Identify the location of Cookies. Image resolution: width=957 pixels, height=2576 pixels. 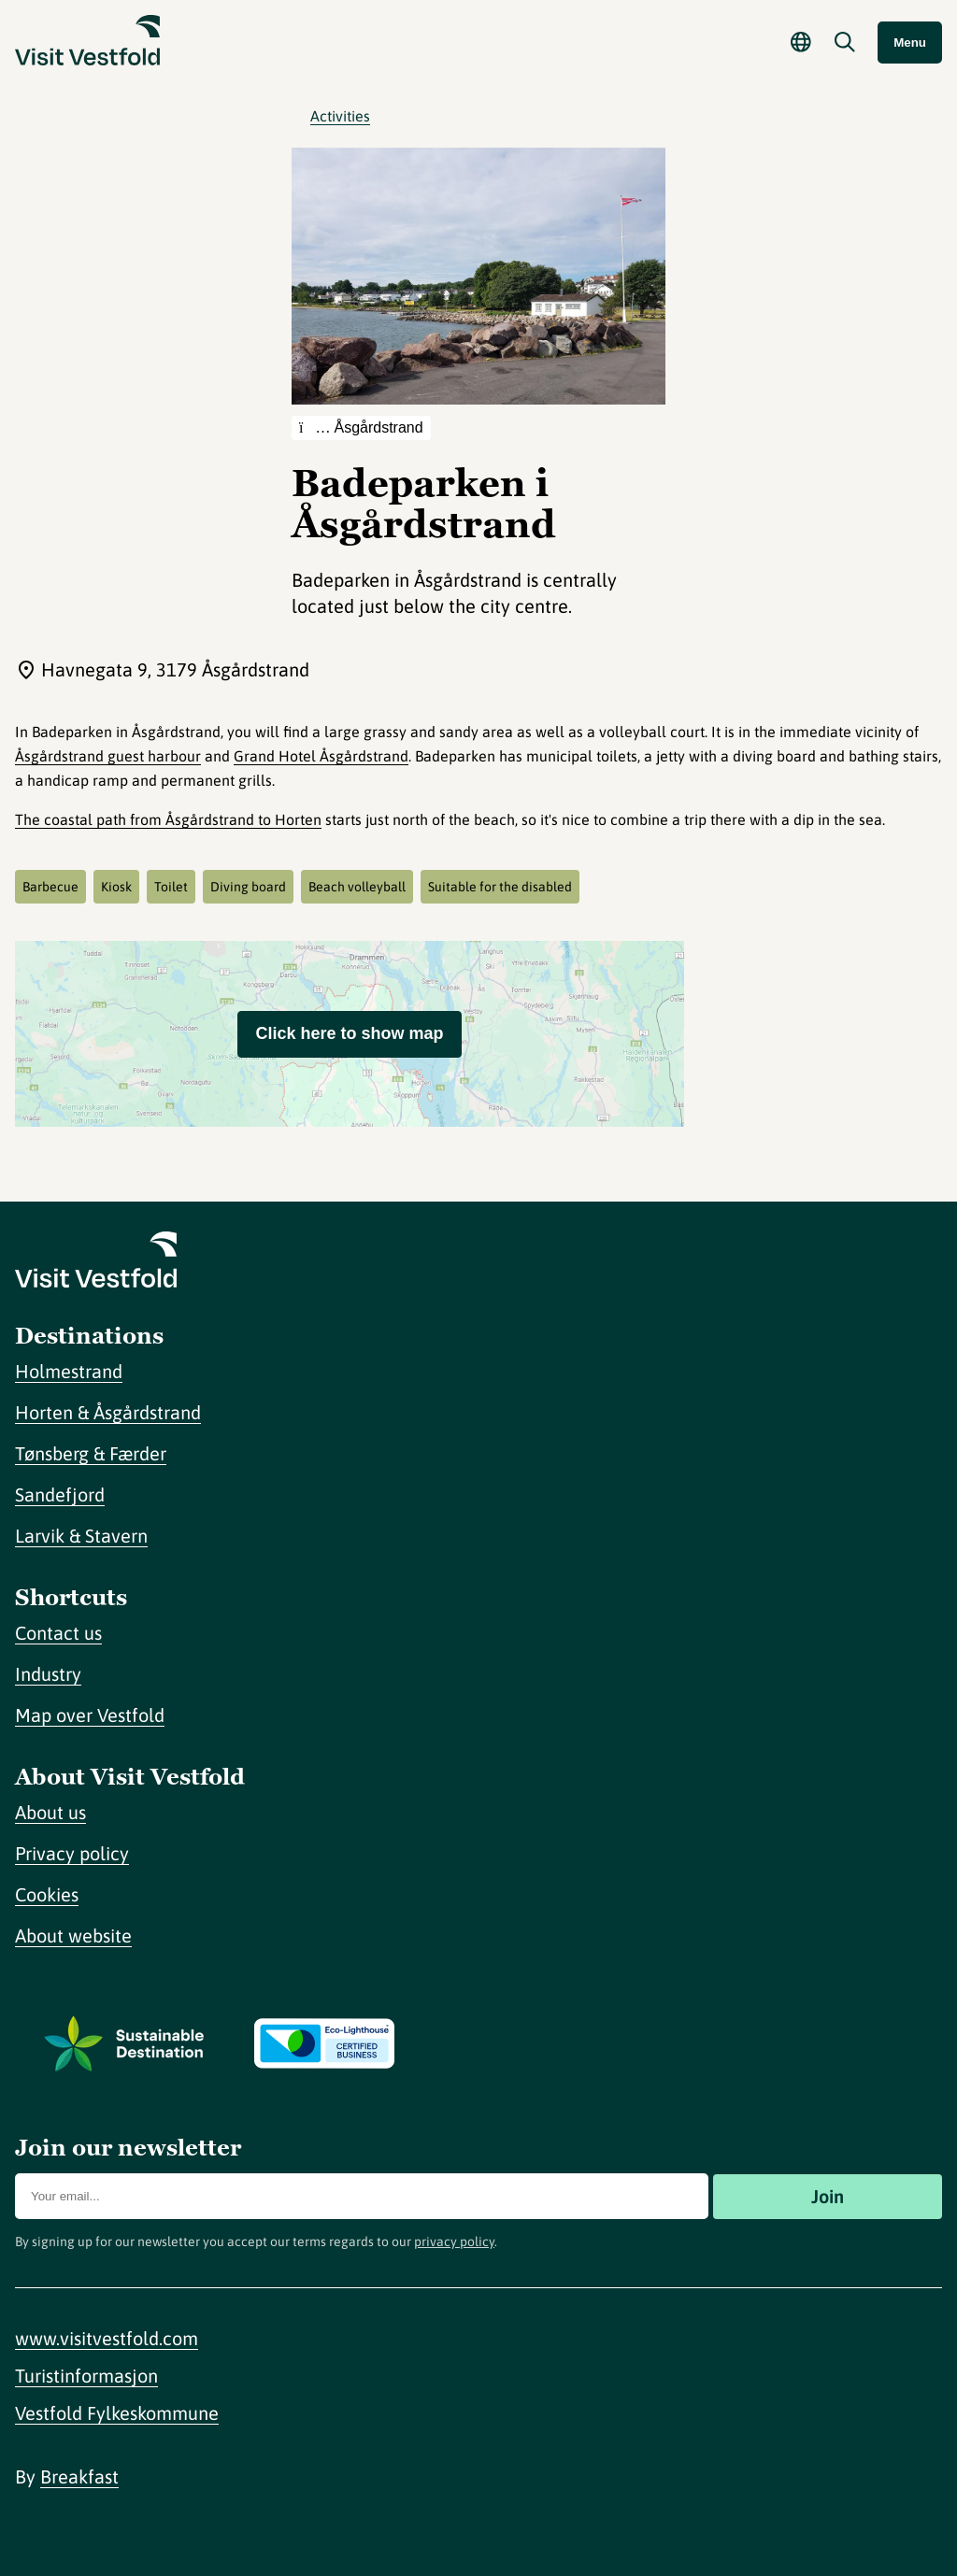
(47, 1894).